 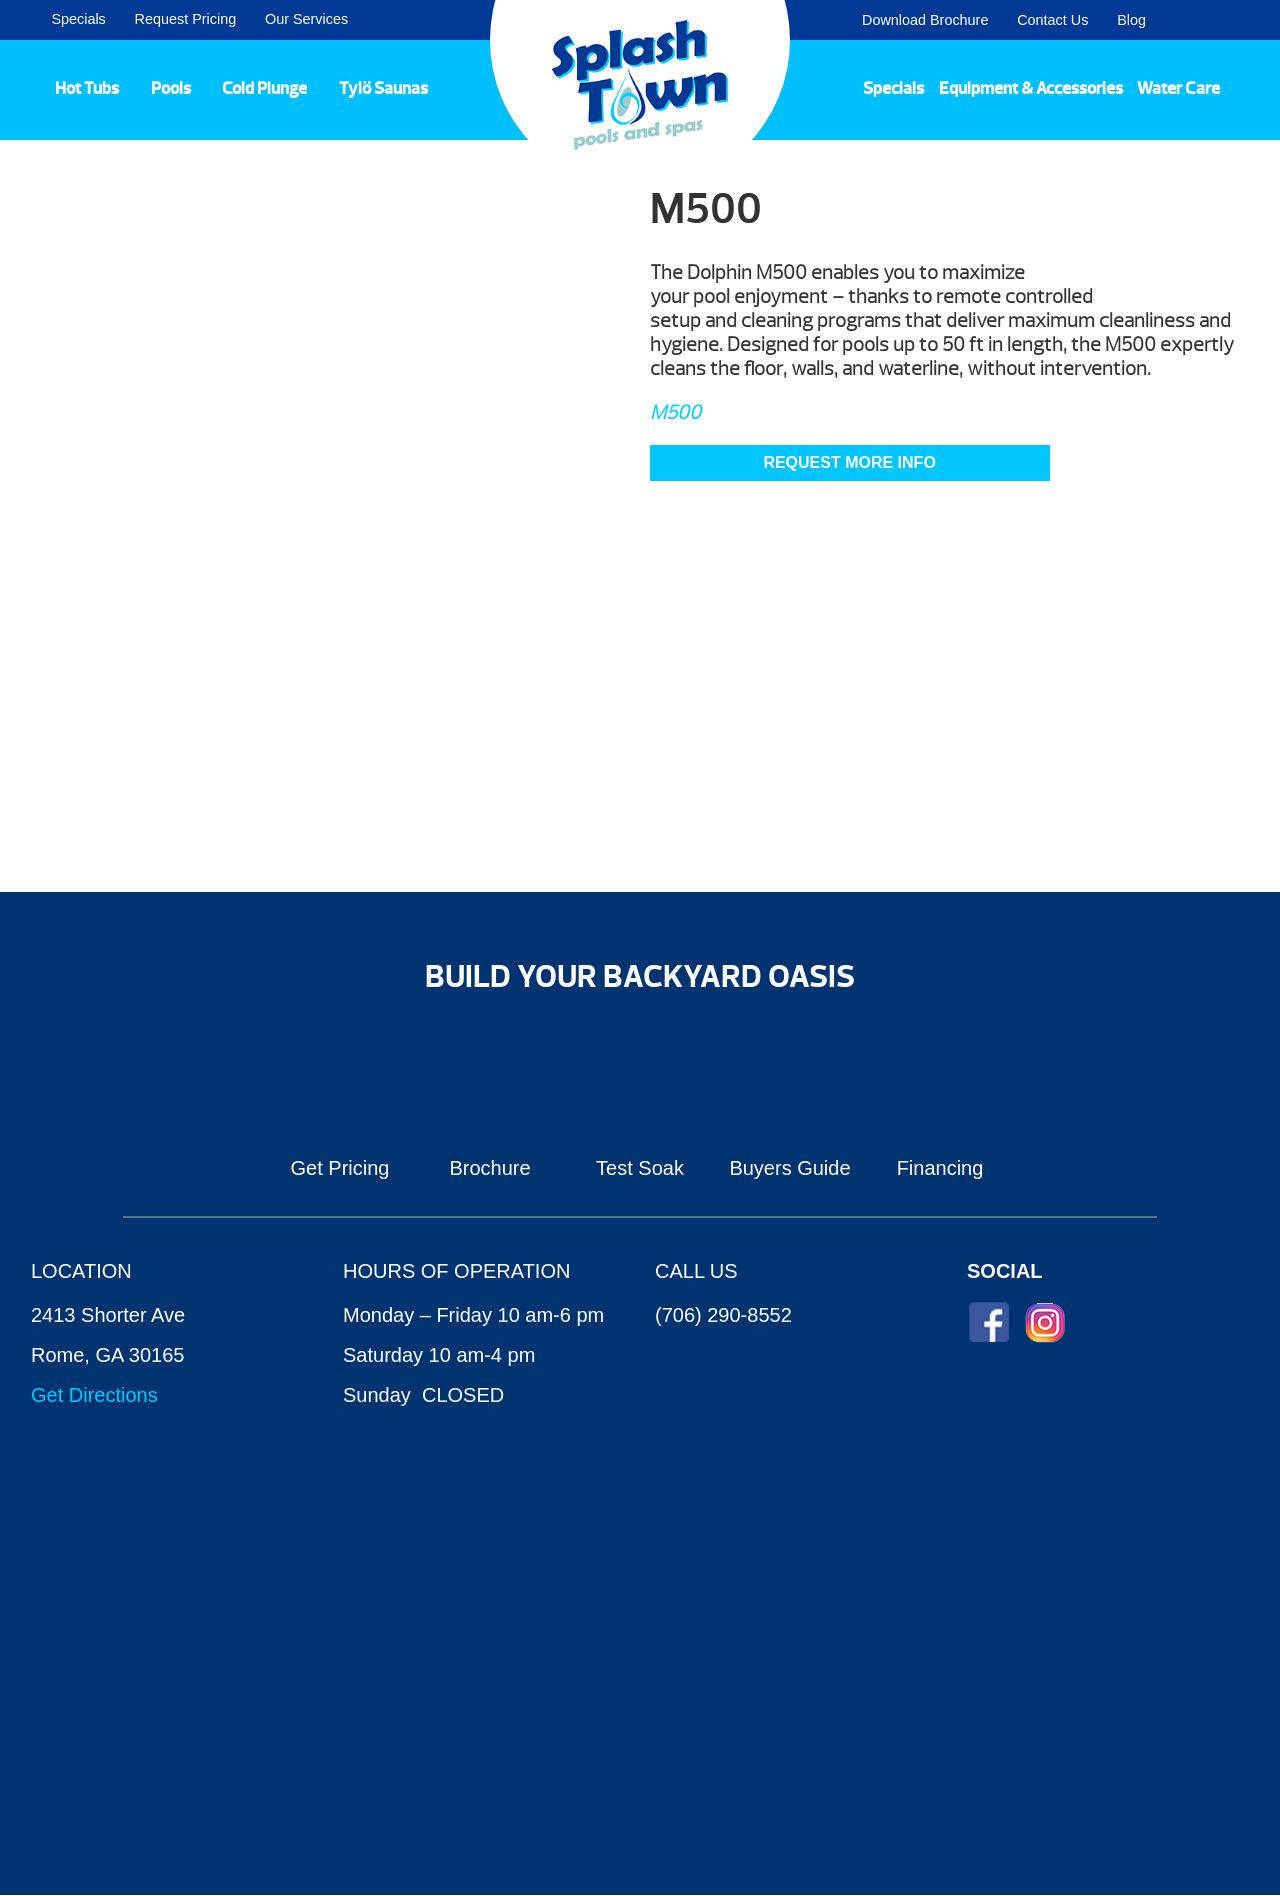 I want to click on Specials, so click(x=78, y=19).